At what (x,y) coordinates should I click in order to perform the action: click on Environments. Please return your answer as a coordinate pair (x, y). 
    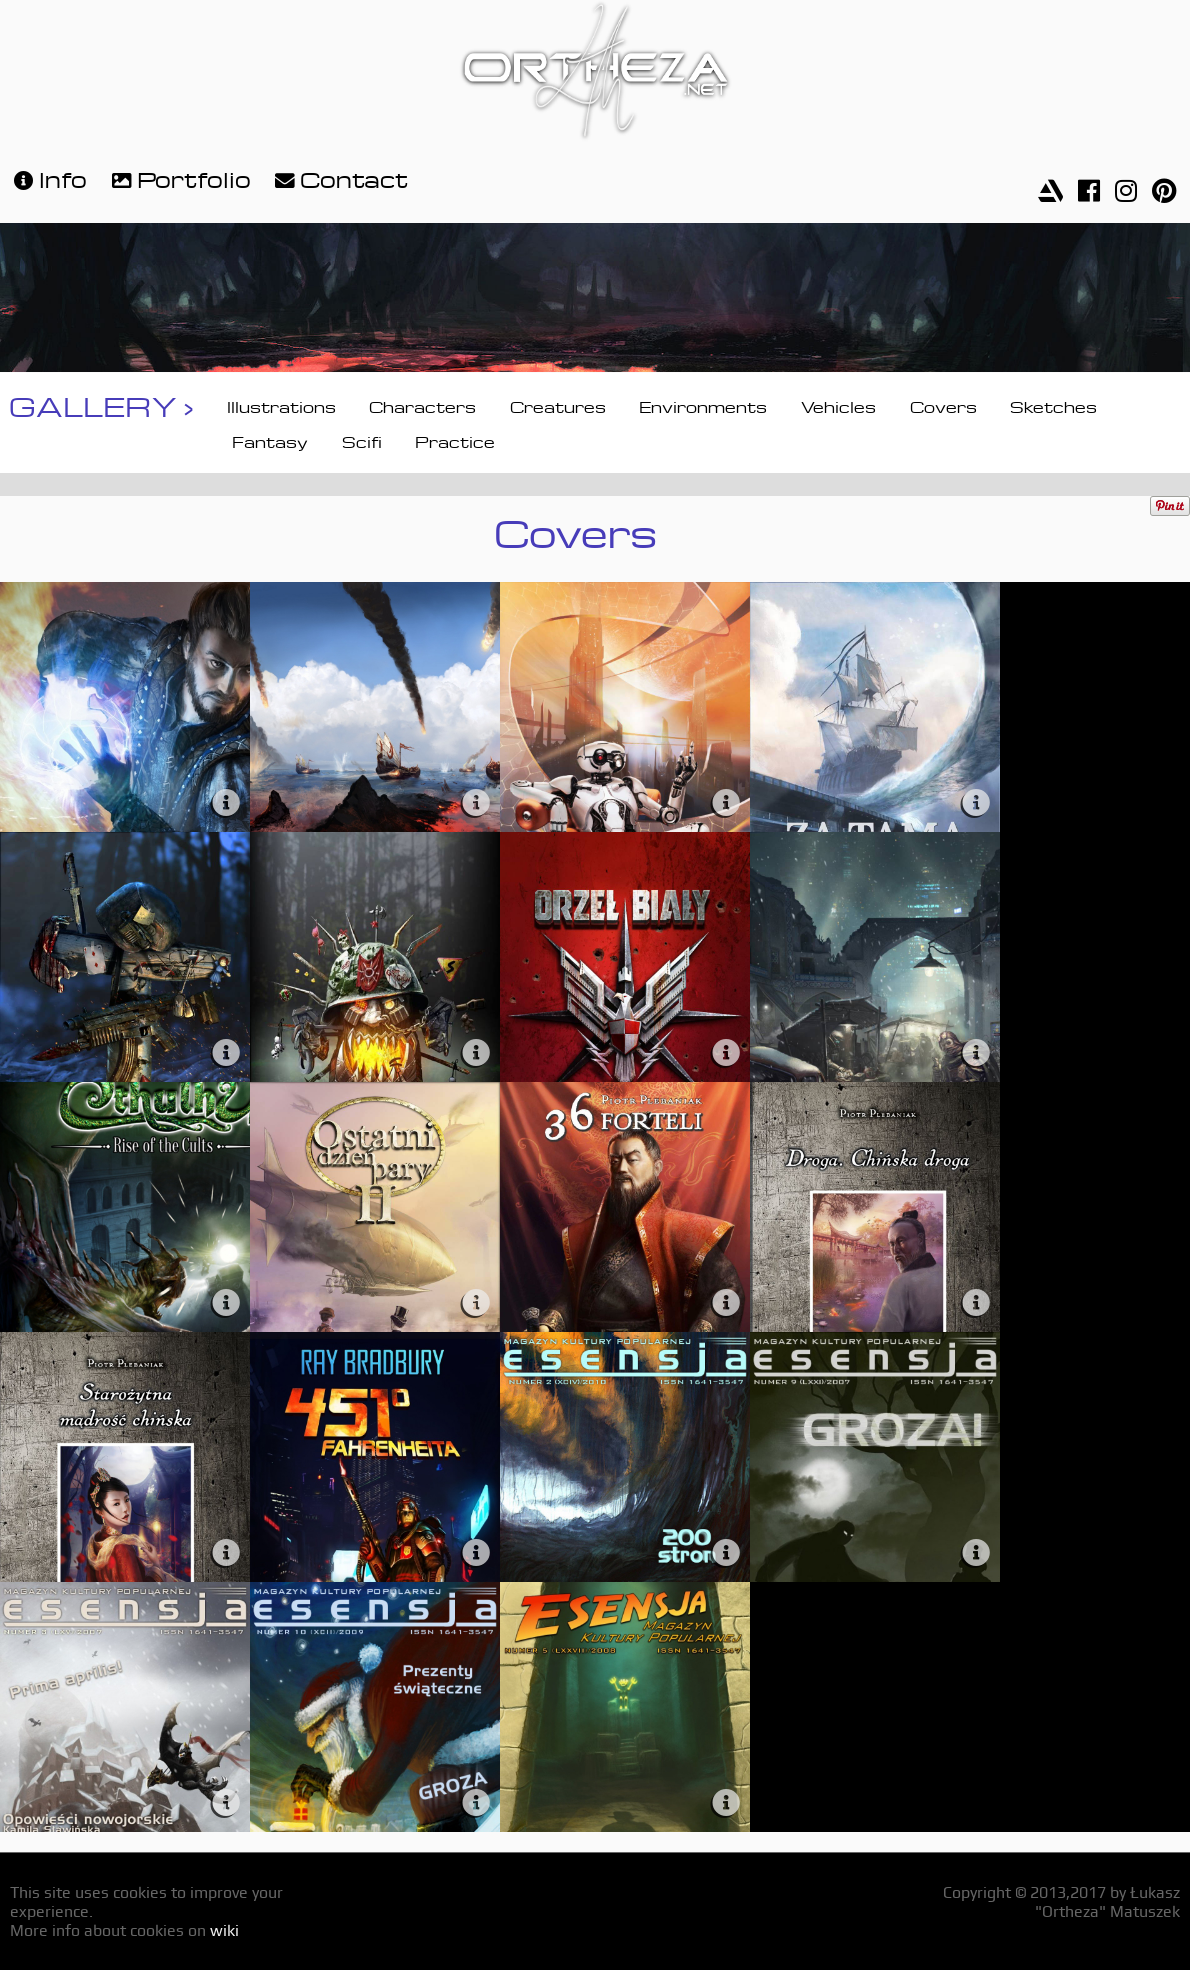
    Looking at the image, I should click on (703, 405).